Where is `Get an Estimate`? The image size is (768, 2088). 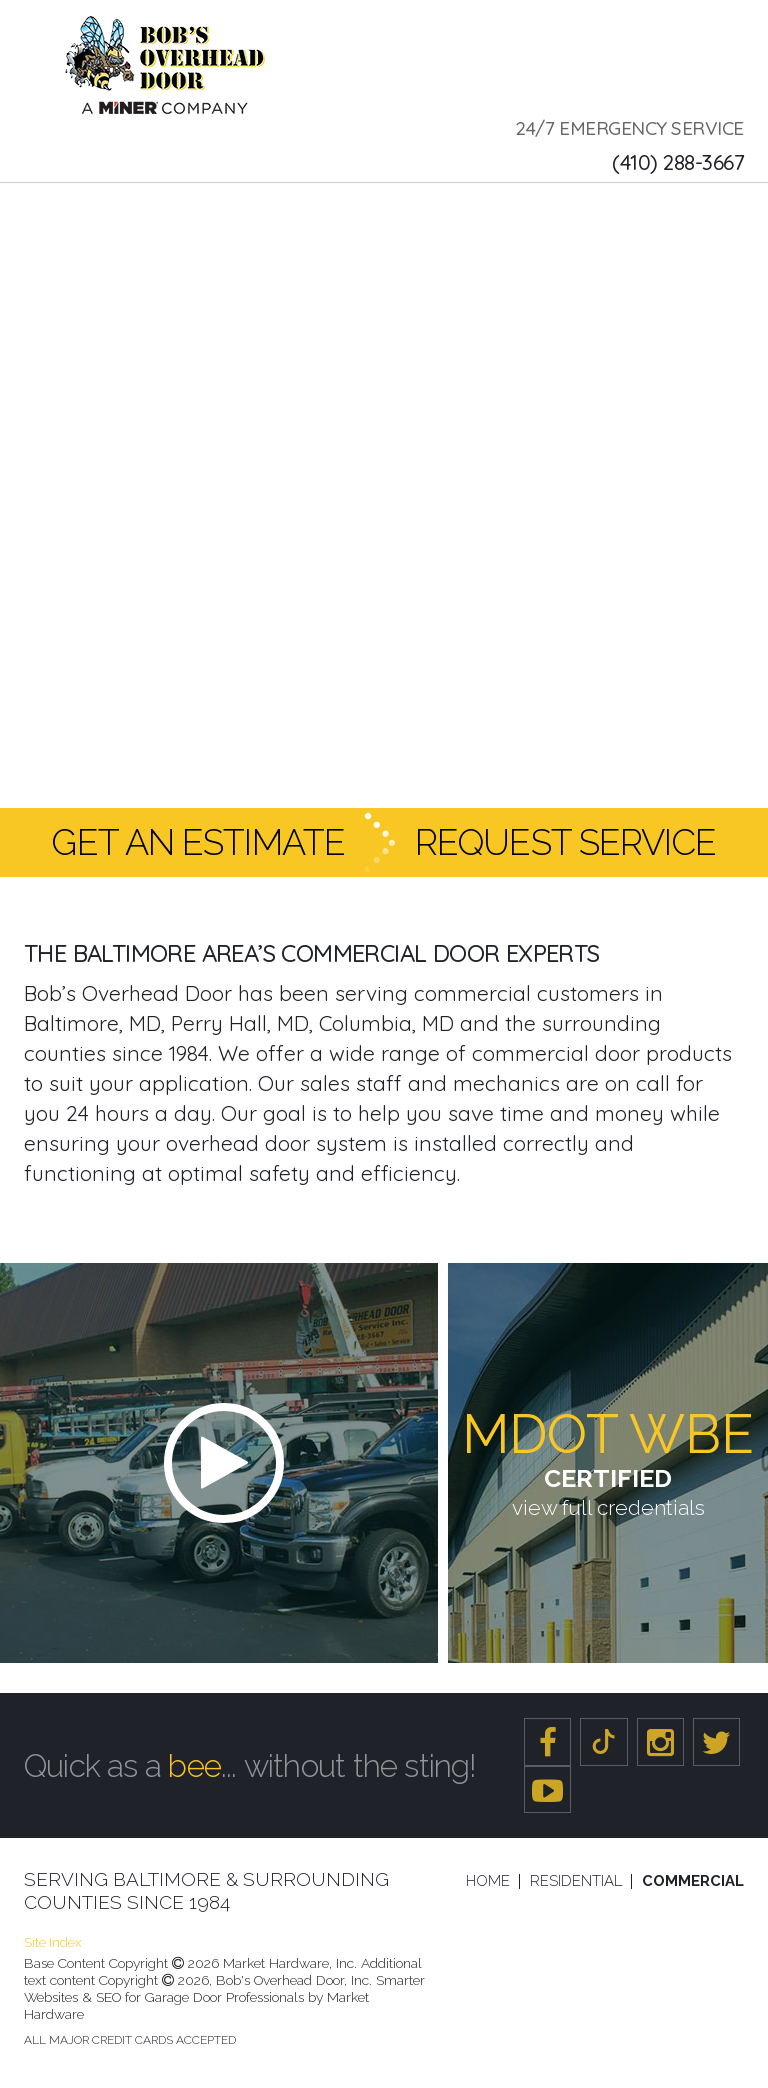
Get an Estimate is located at coordinates (198, 842).